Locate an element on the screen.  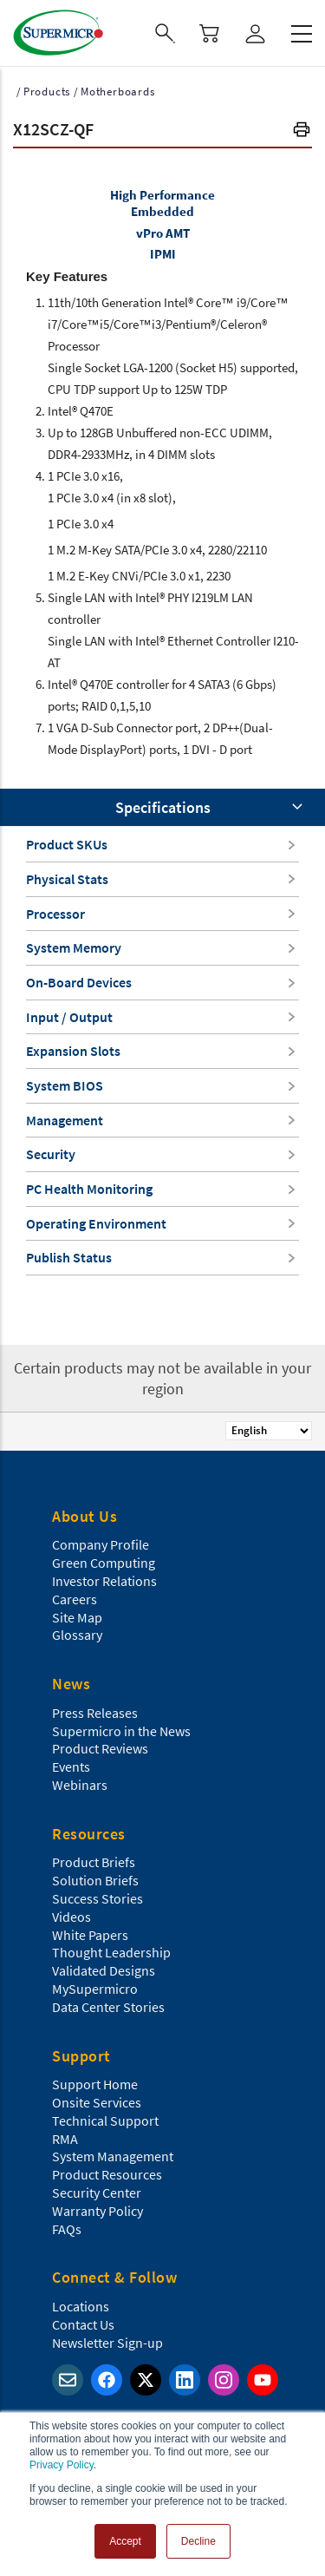
Specifications is located at coordinates (163, 807).